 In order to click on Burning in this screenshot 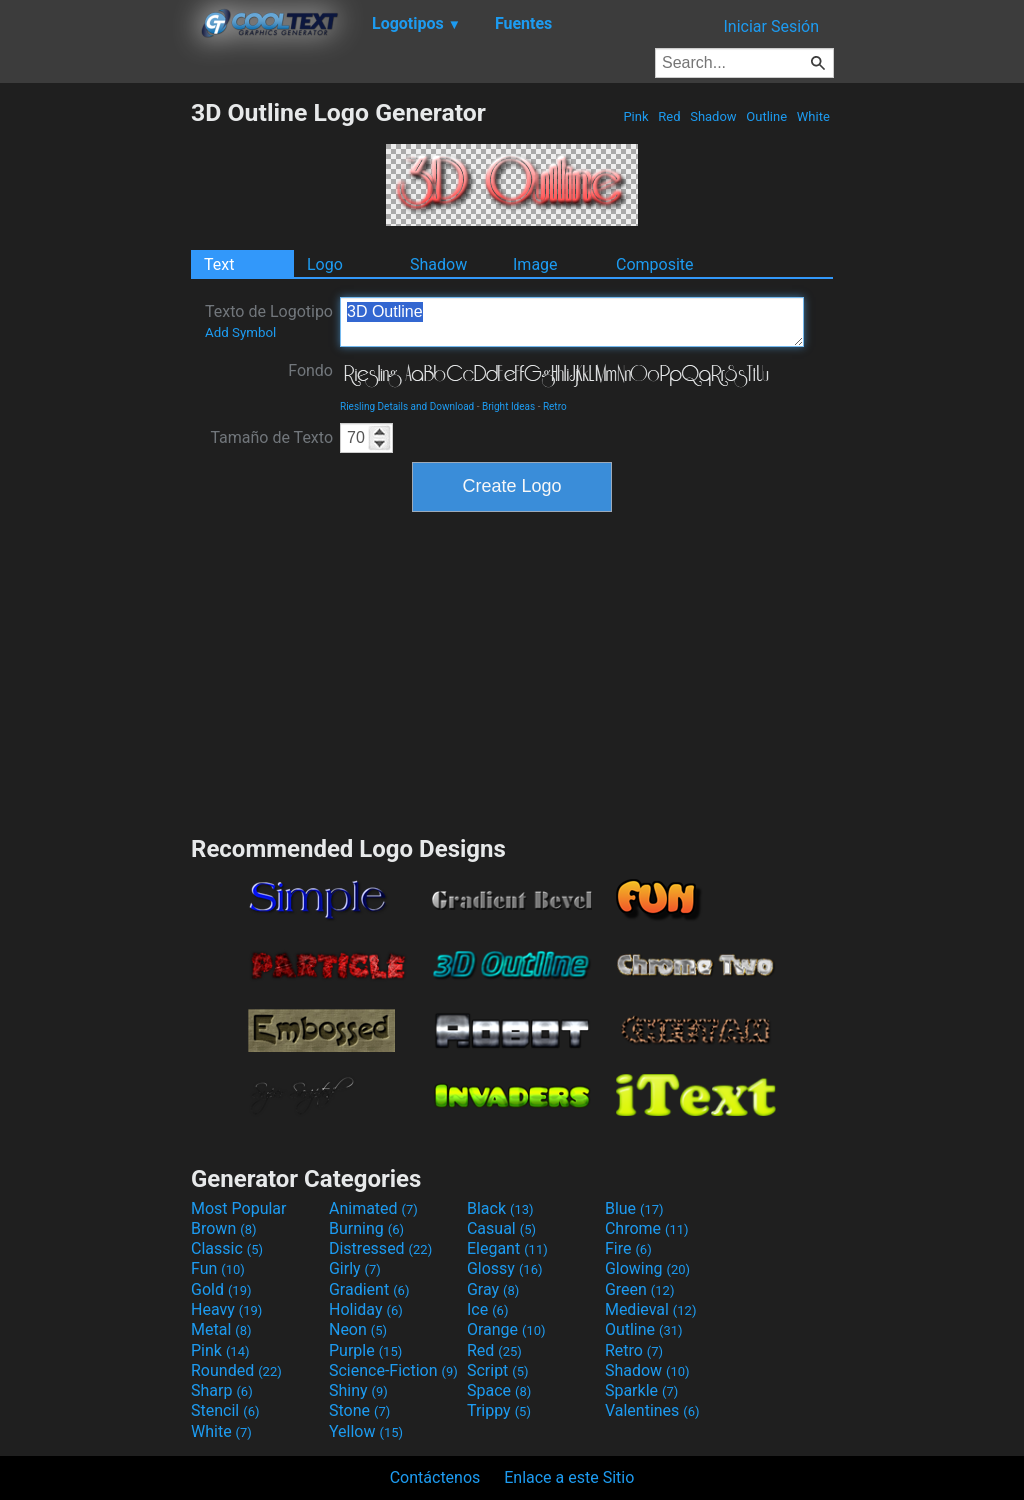, I will do `click(366, 1228)`.